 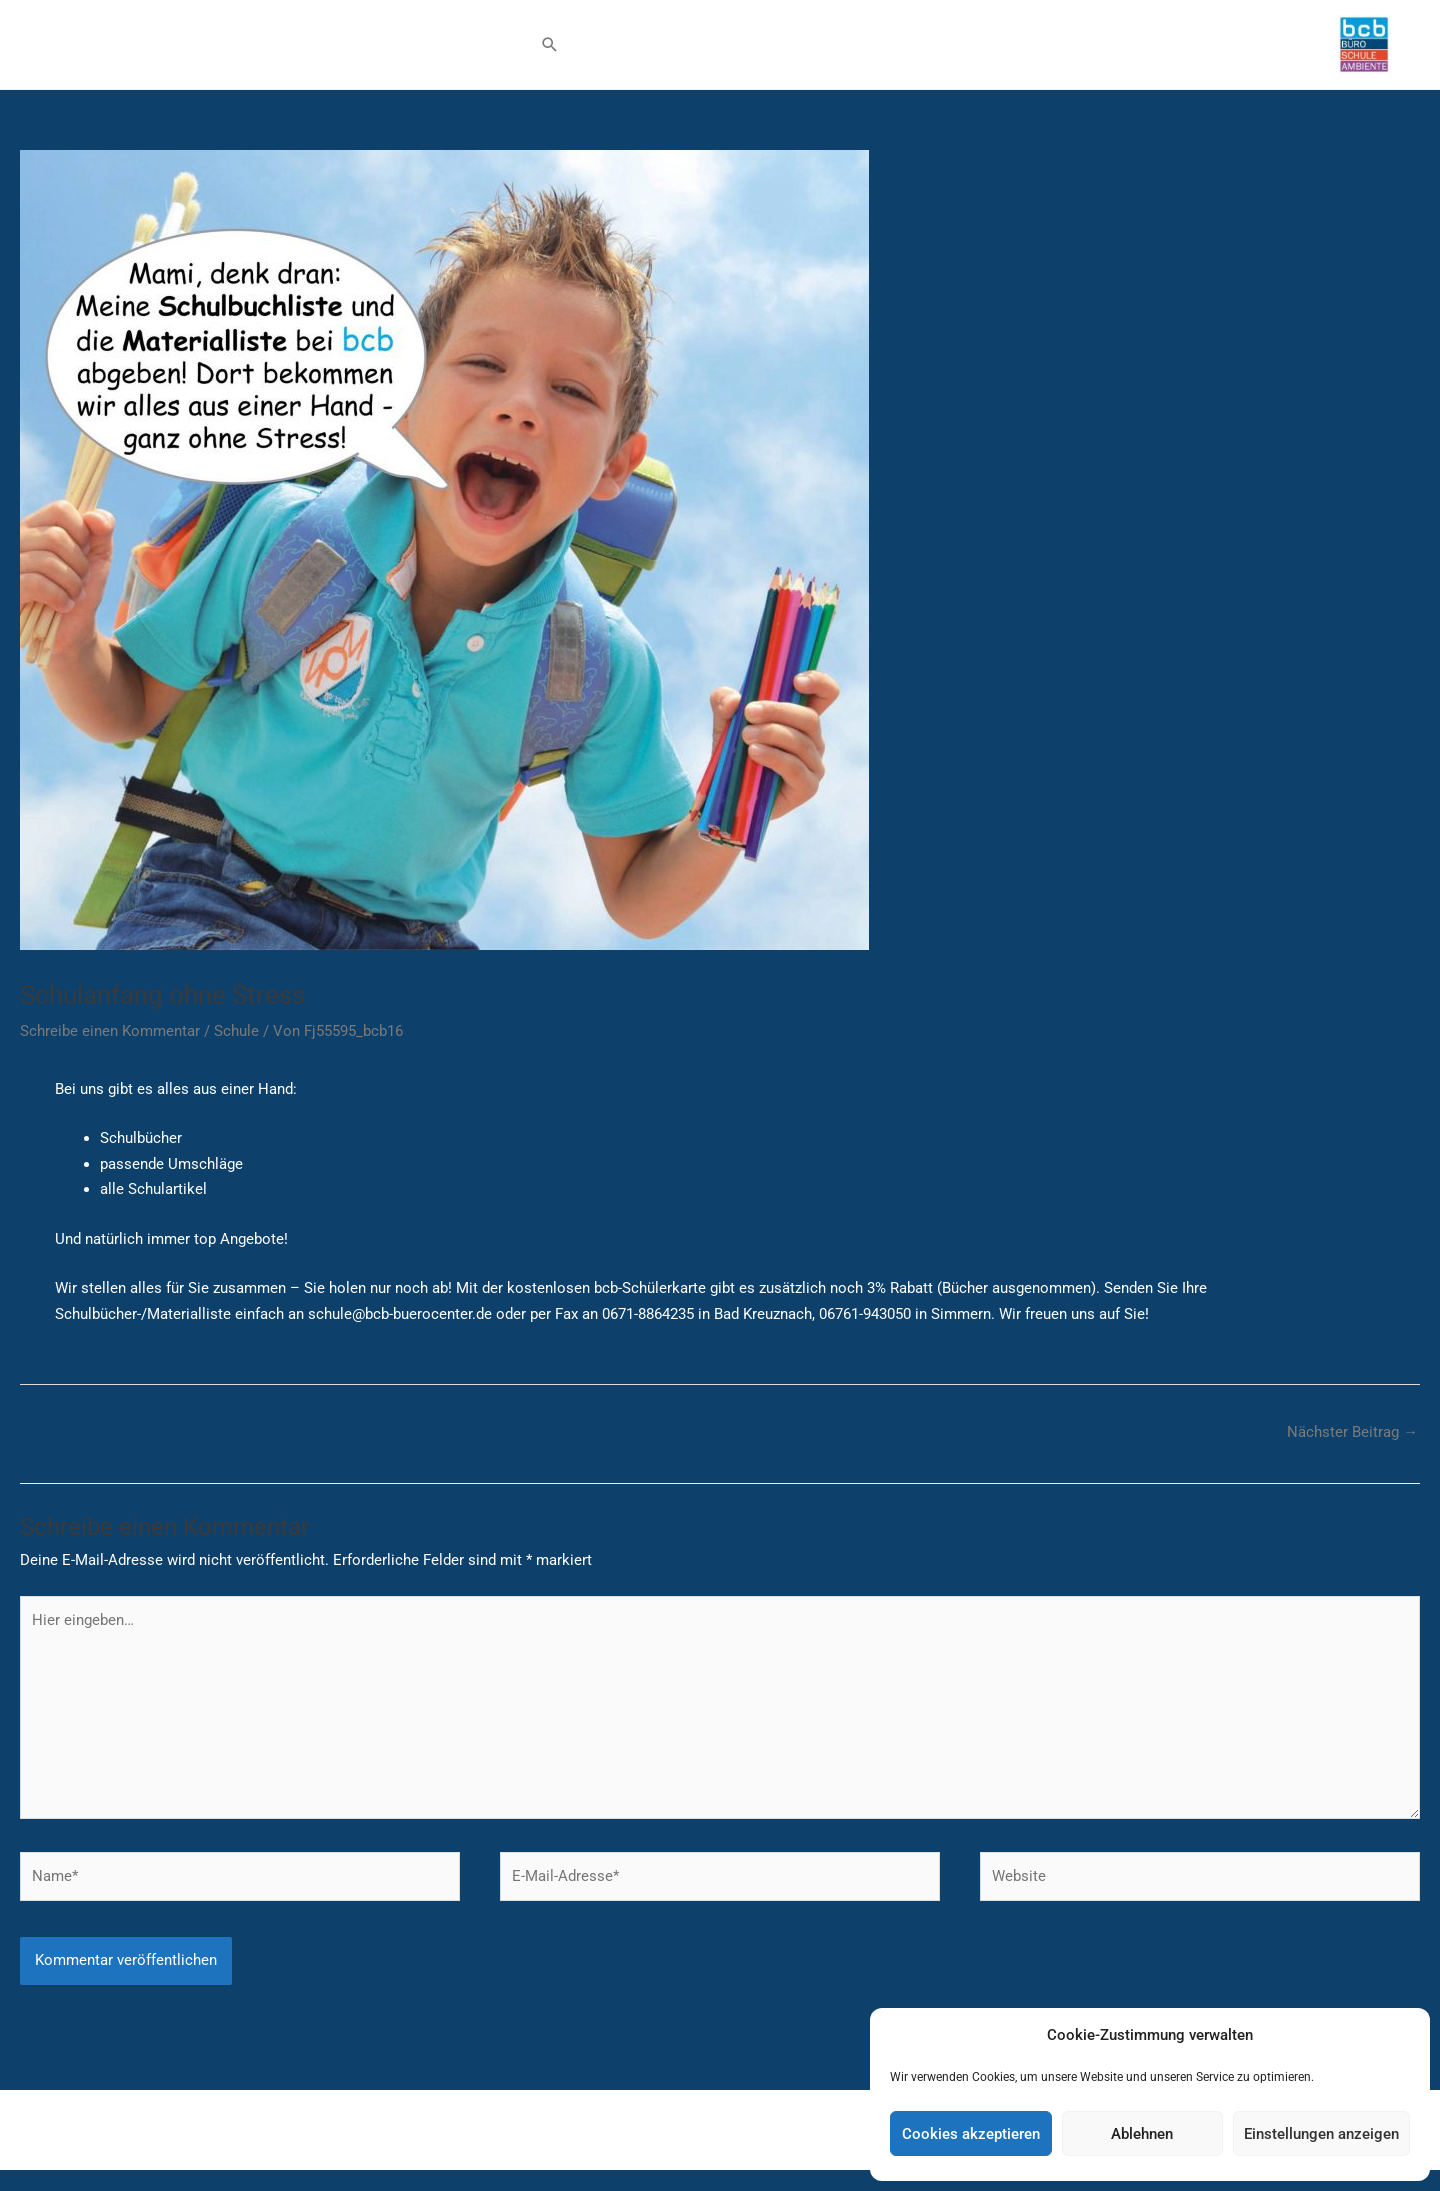 I want to click on Wissenswert, so click(x=425, y=52).